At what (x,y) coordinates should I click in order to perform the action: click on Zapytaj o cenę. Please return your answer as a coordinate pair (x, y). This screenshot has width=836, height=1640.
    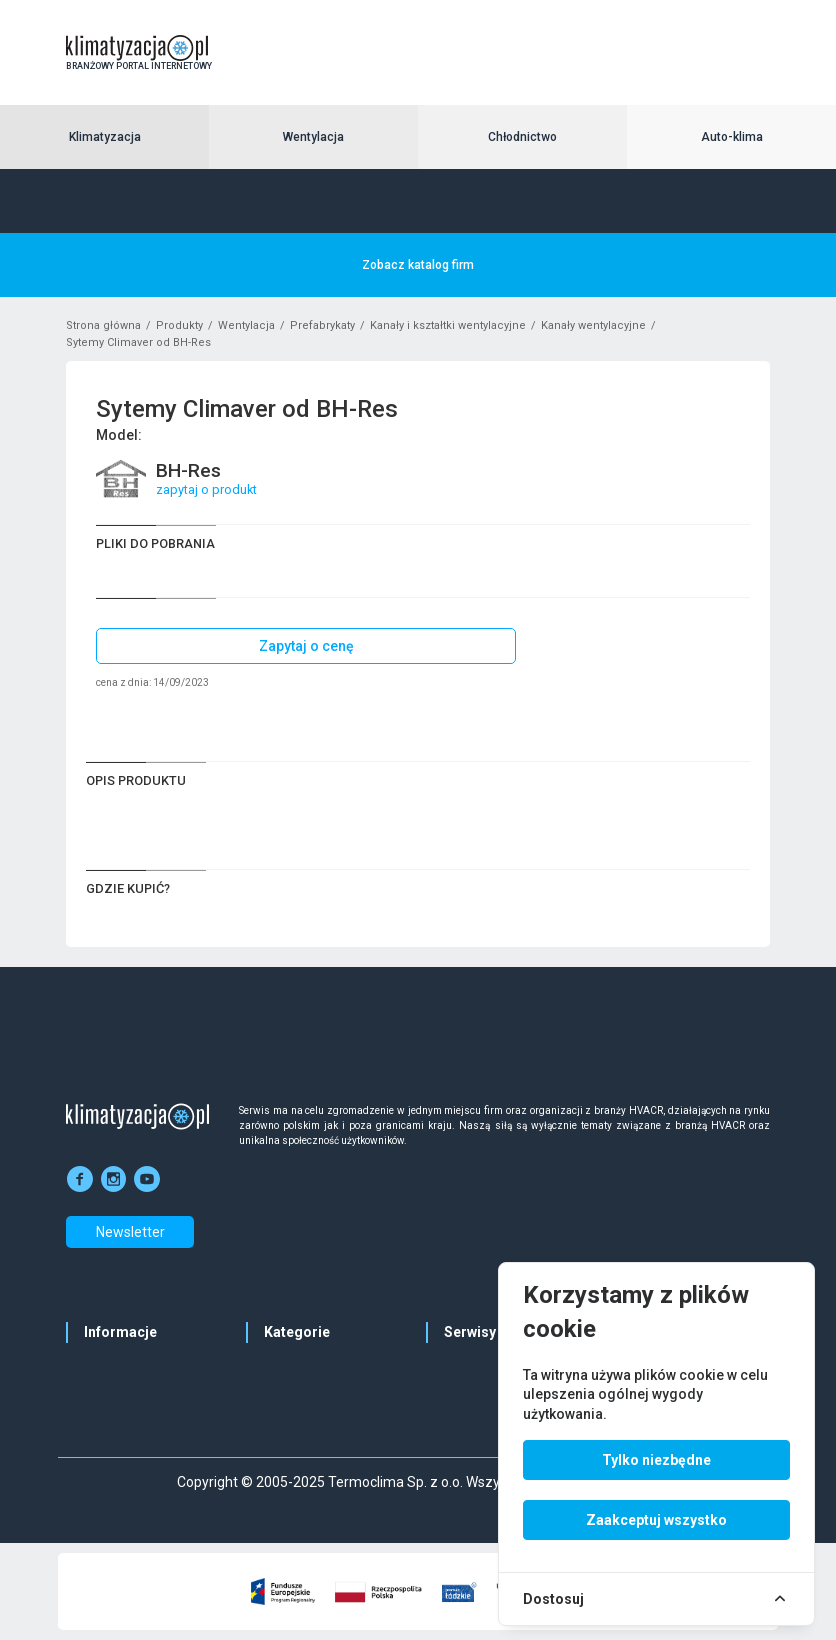
    Looking at the image, I should click on (306, 646).